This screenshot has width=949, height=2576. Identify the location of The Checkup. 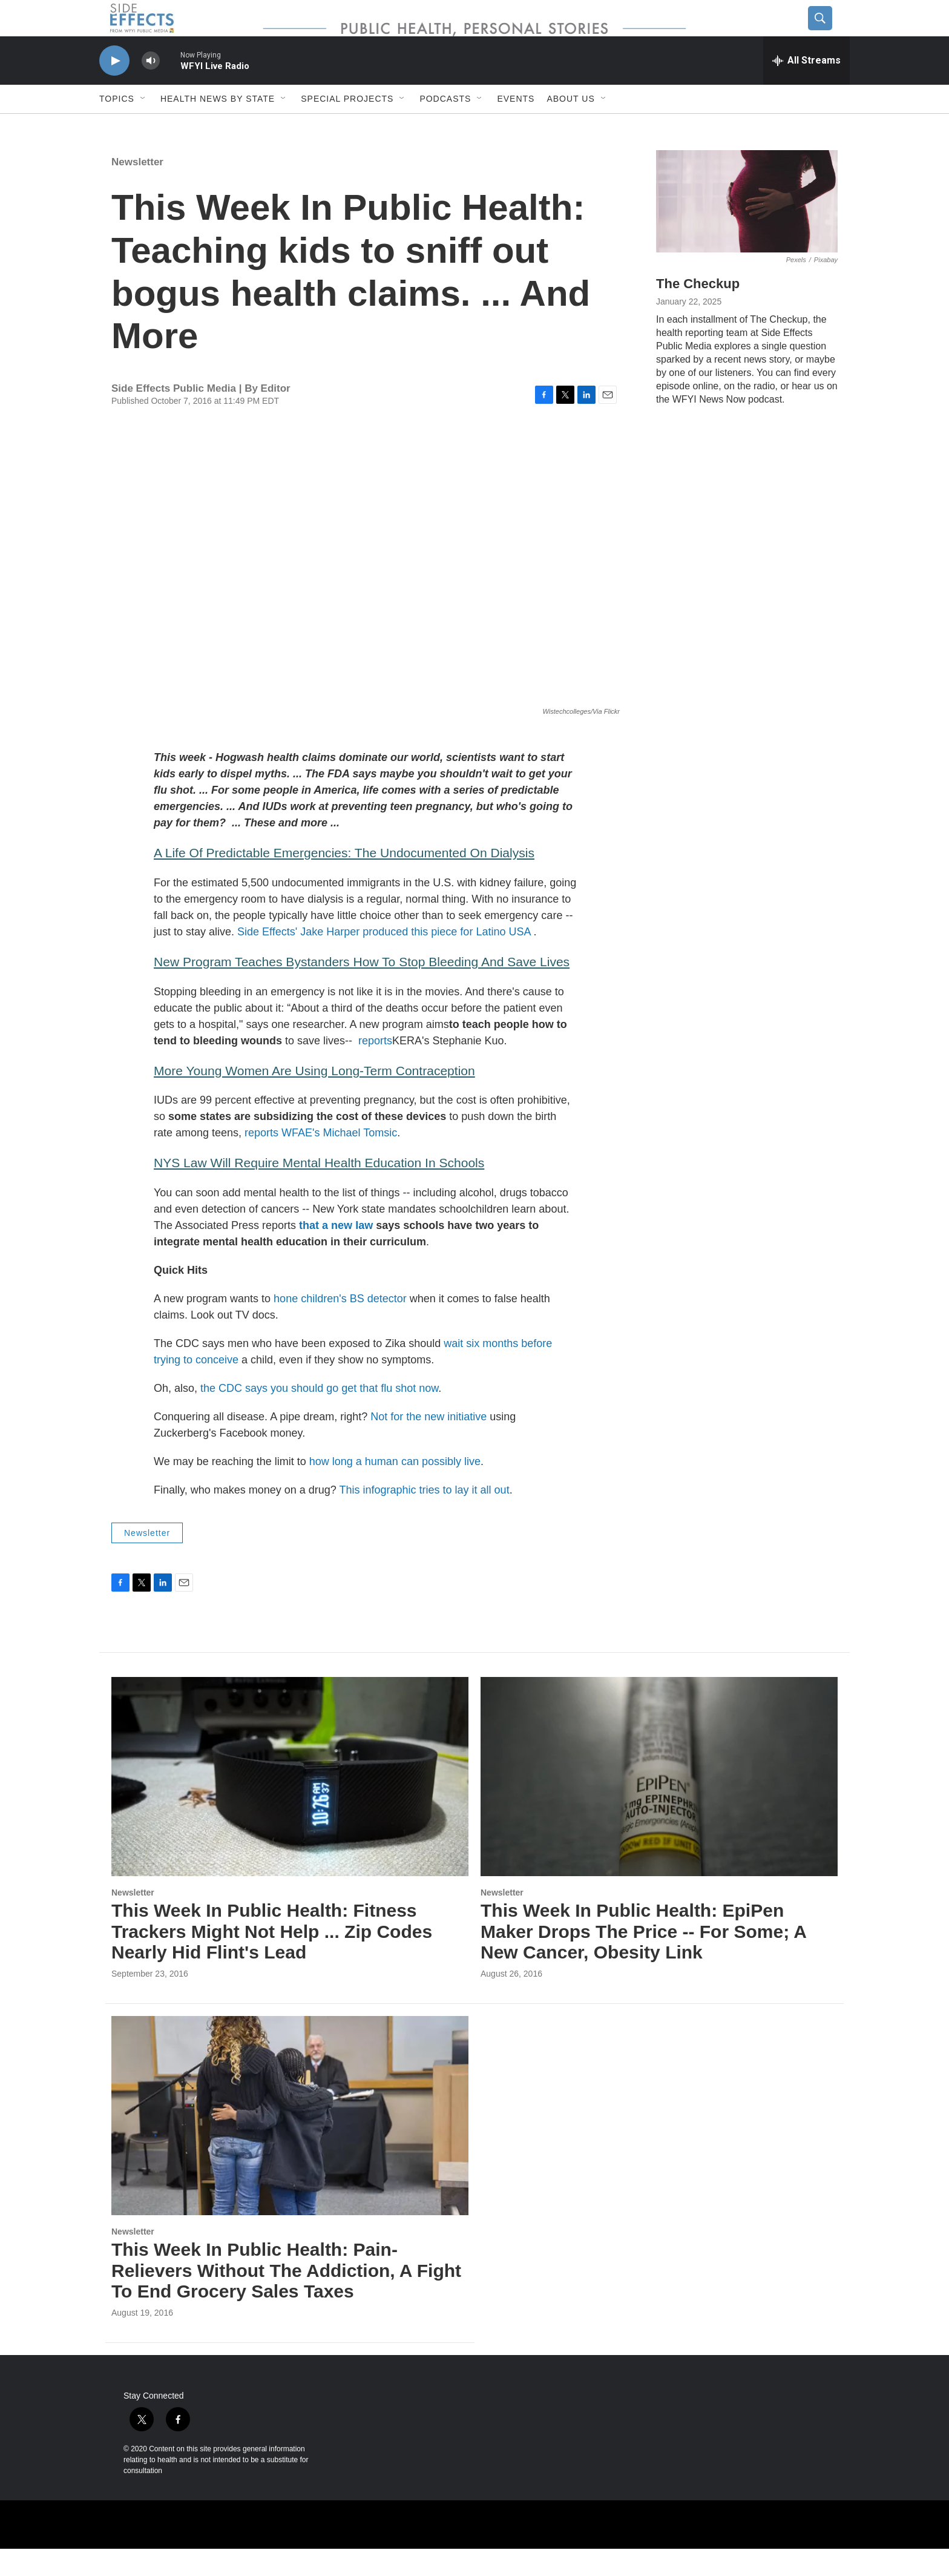
(698, 310).